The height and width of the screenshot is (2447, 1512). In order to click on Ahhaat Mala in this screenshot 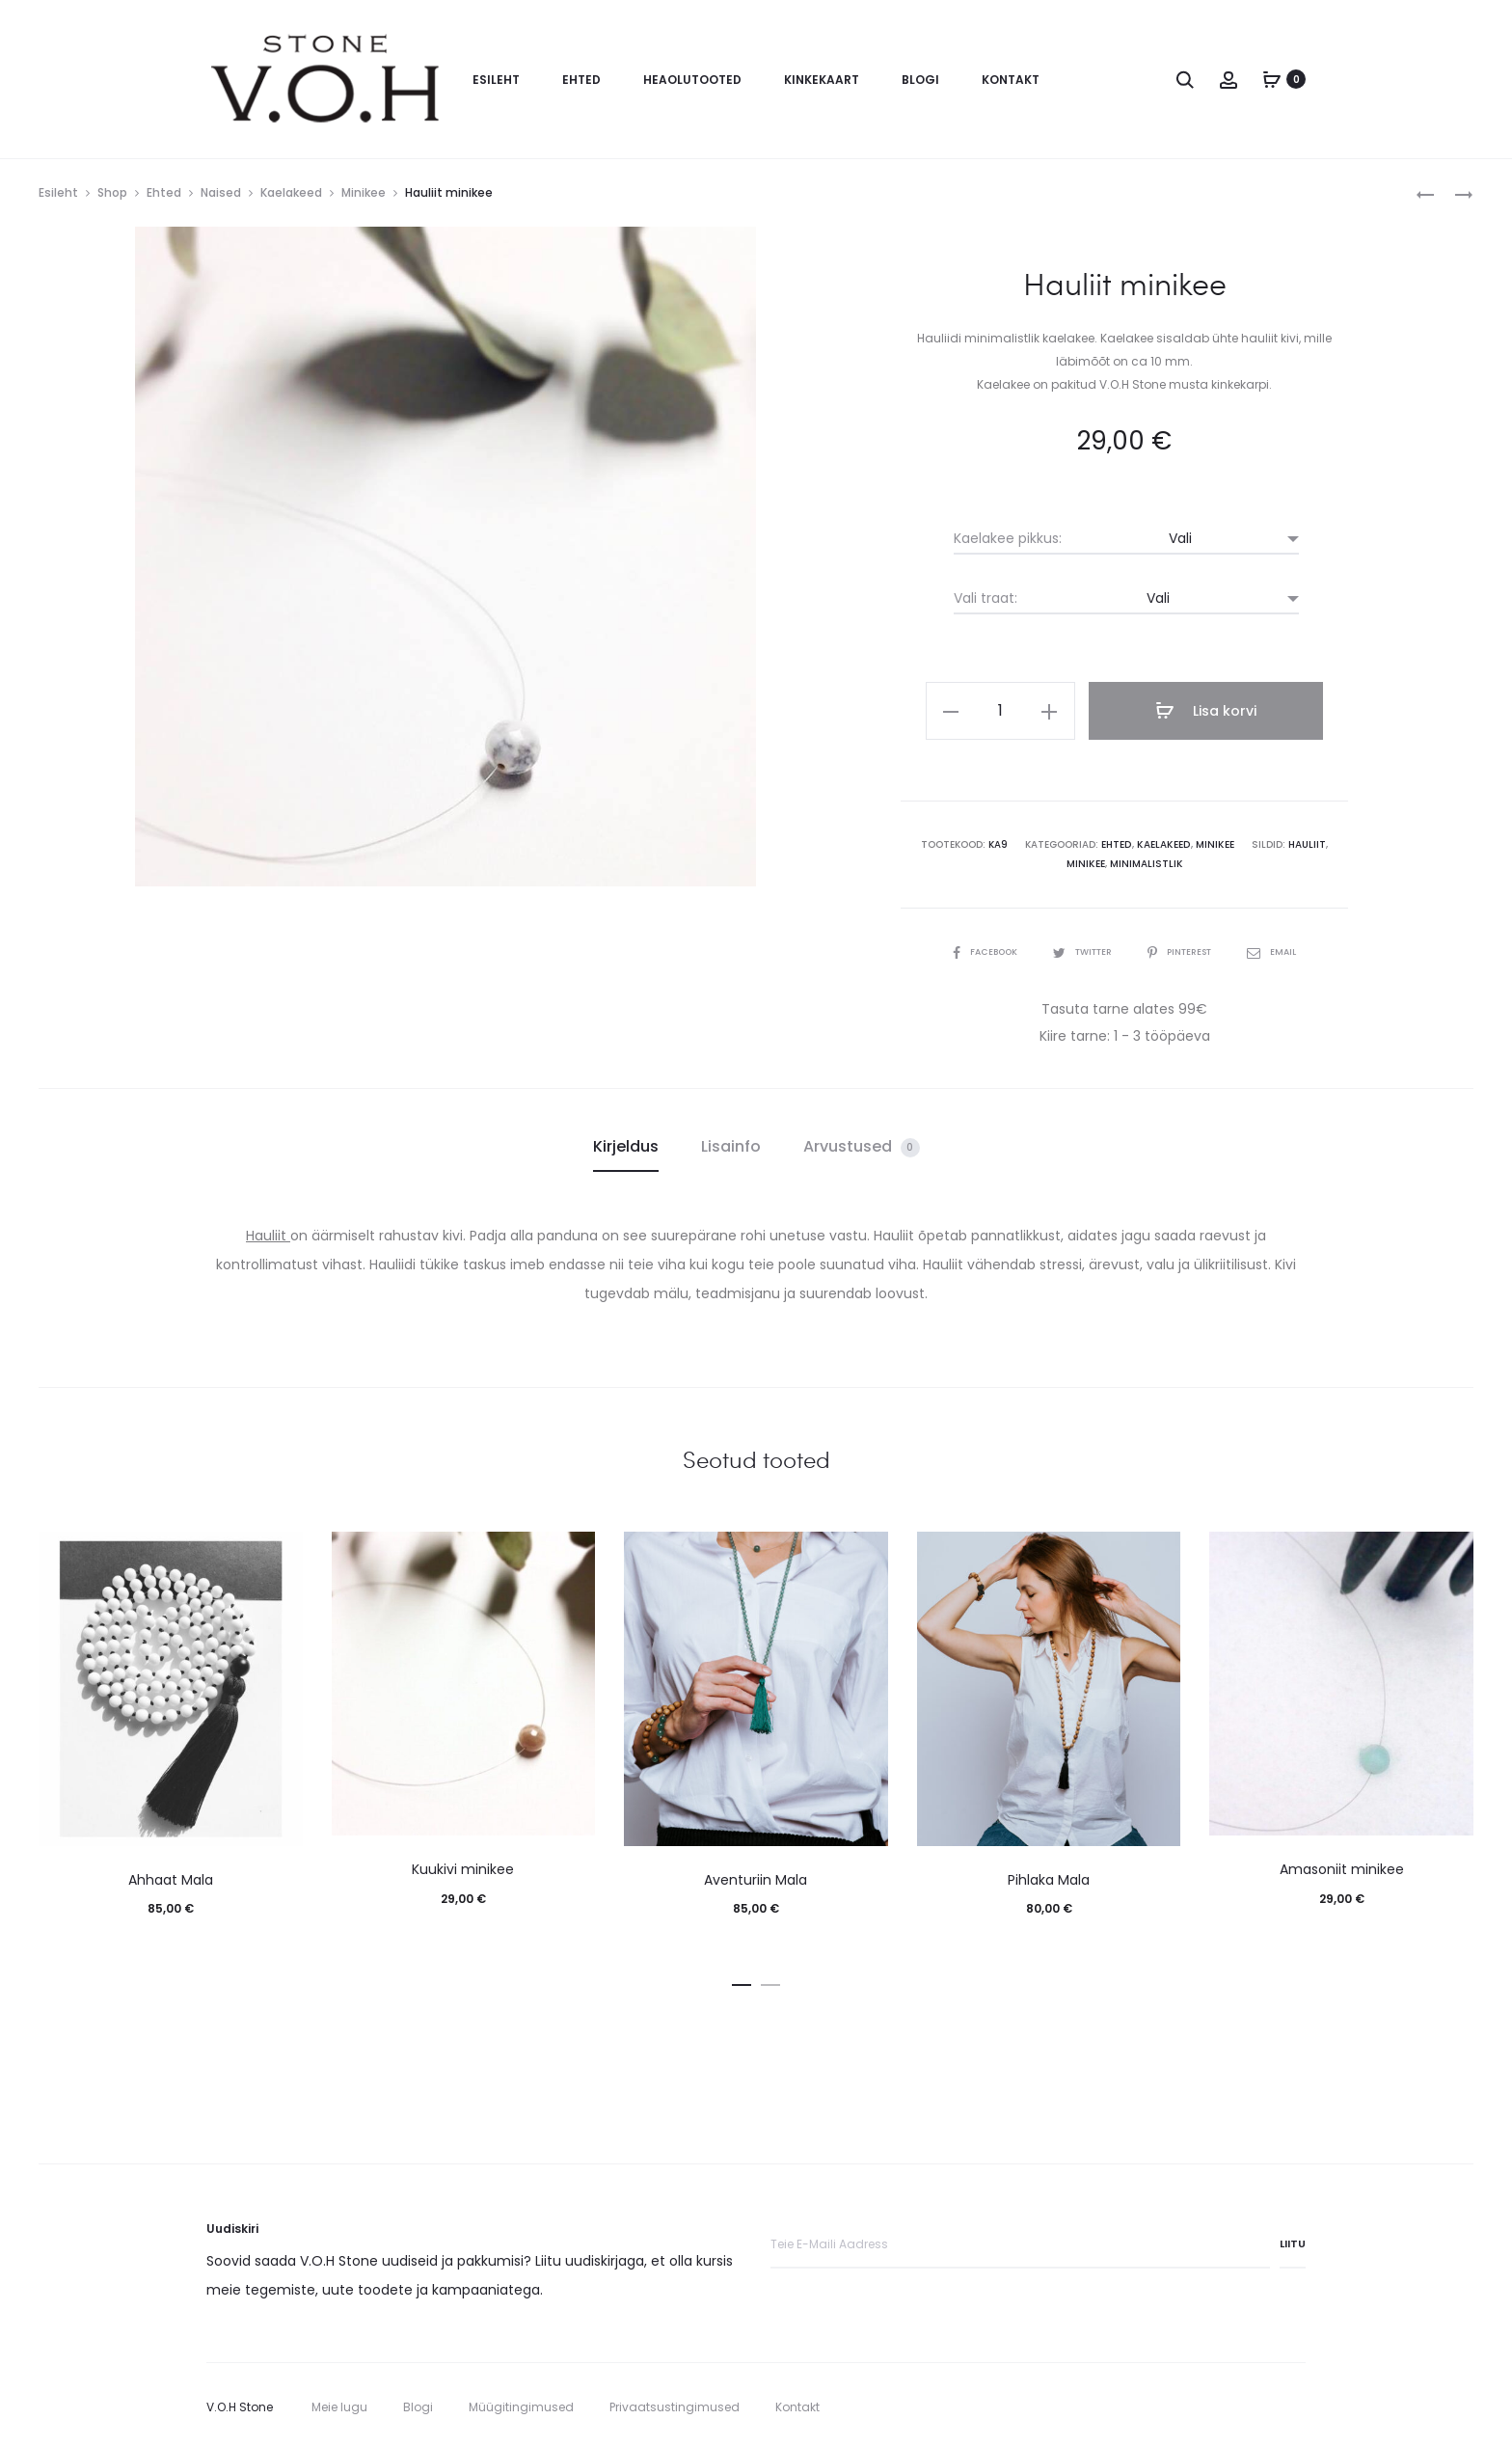, I will do `click(170, 1876)`.